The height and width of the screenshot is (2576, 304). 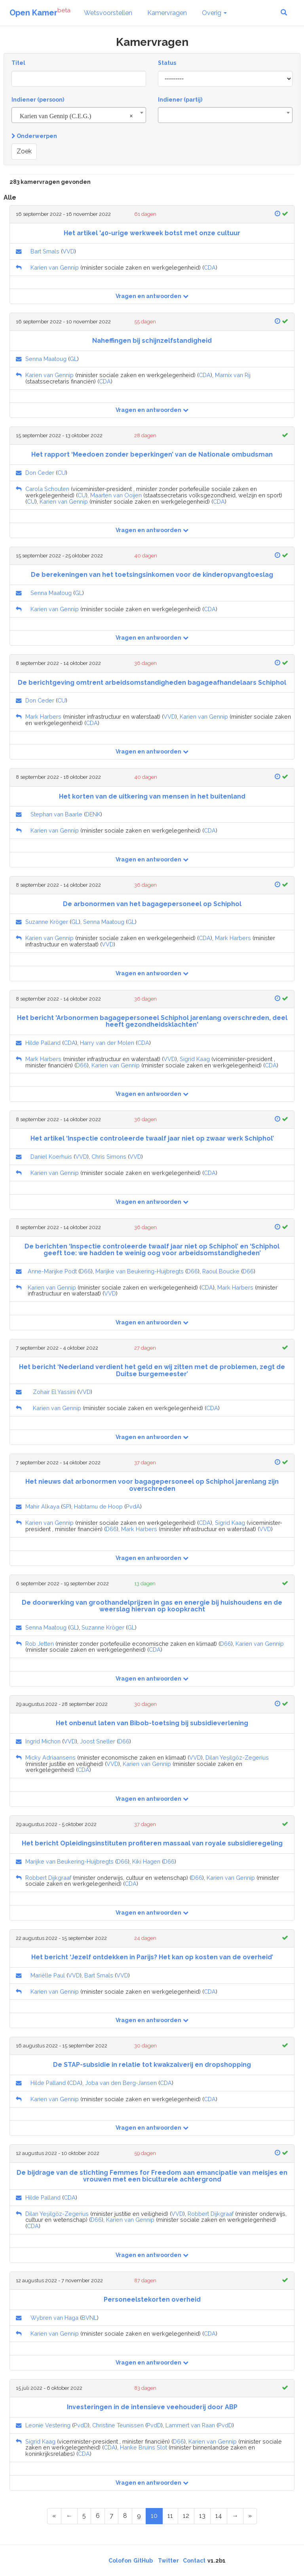 I want to click on Het onbenut laten van Bibob-toetsing bij subsidieverlening, so click(x=152, y=1723).